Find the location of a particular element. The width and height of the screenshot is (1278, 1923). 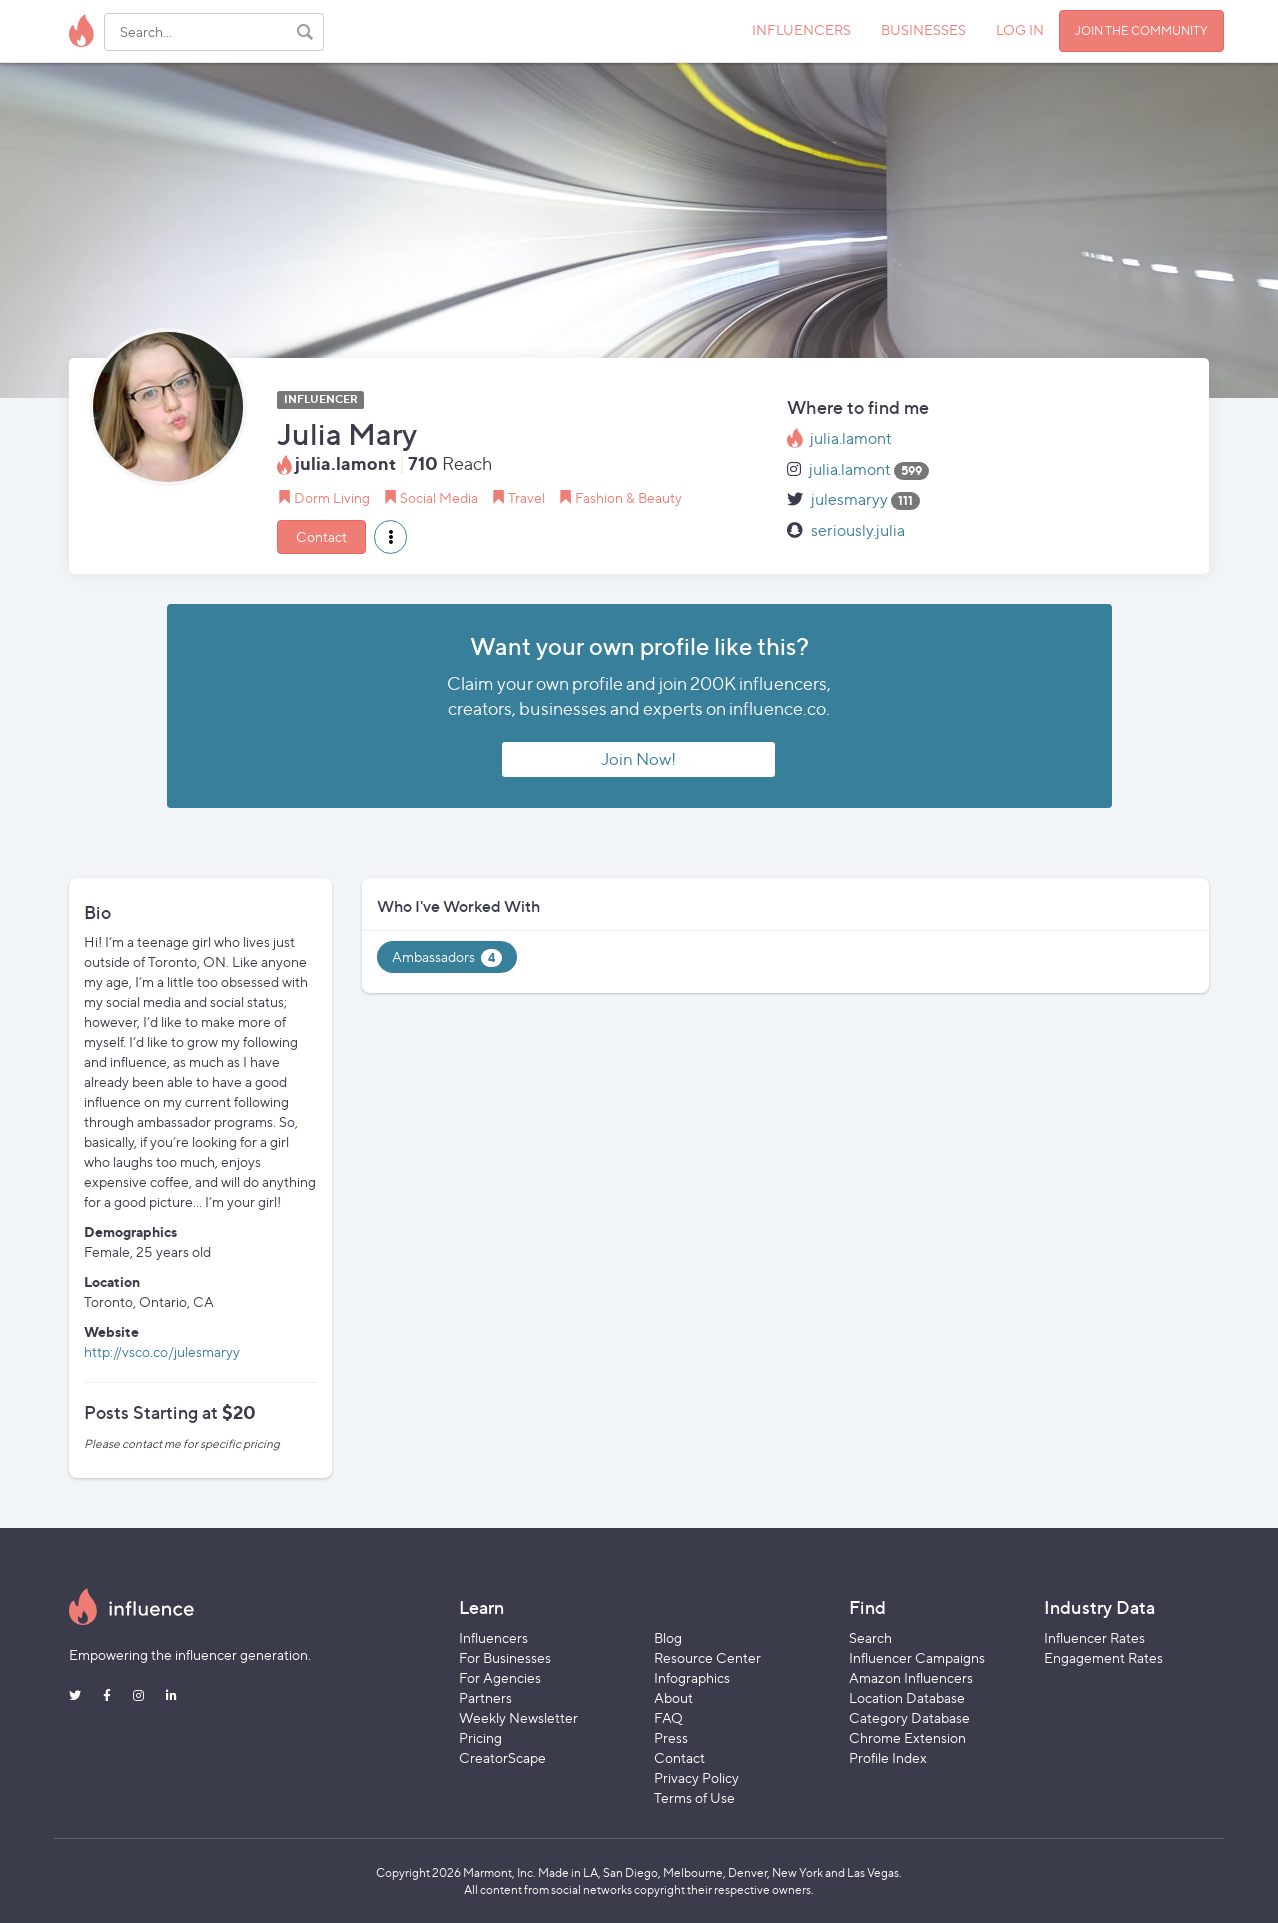

Influencers is located at coordinates (493, 1637).